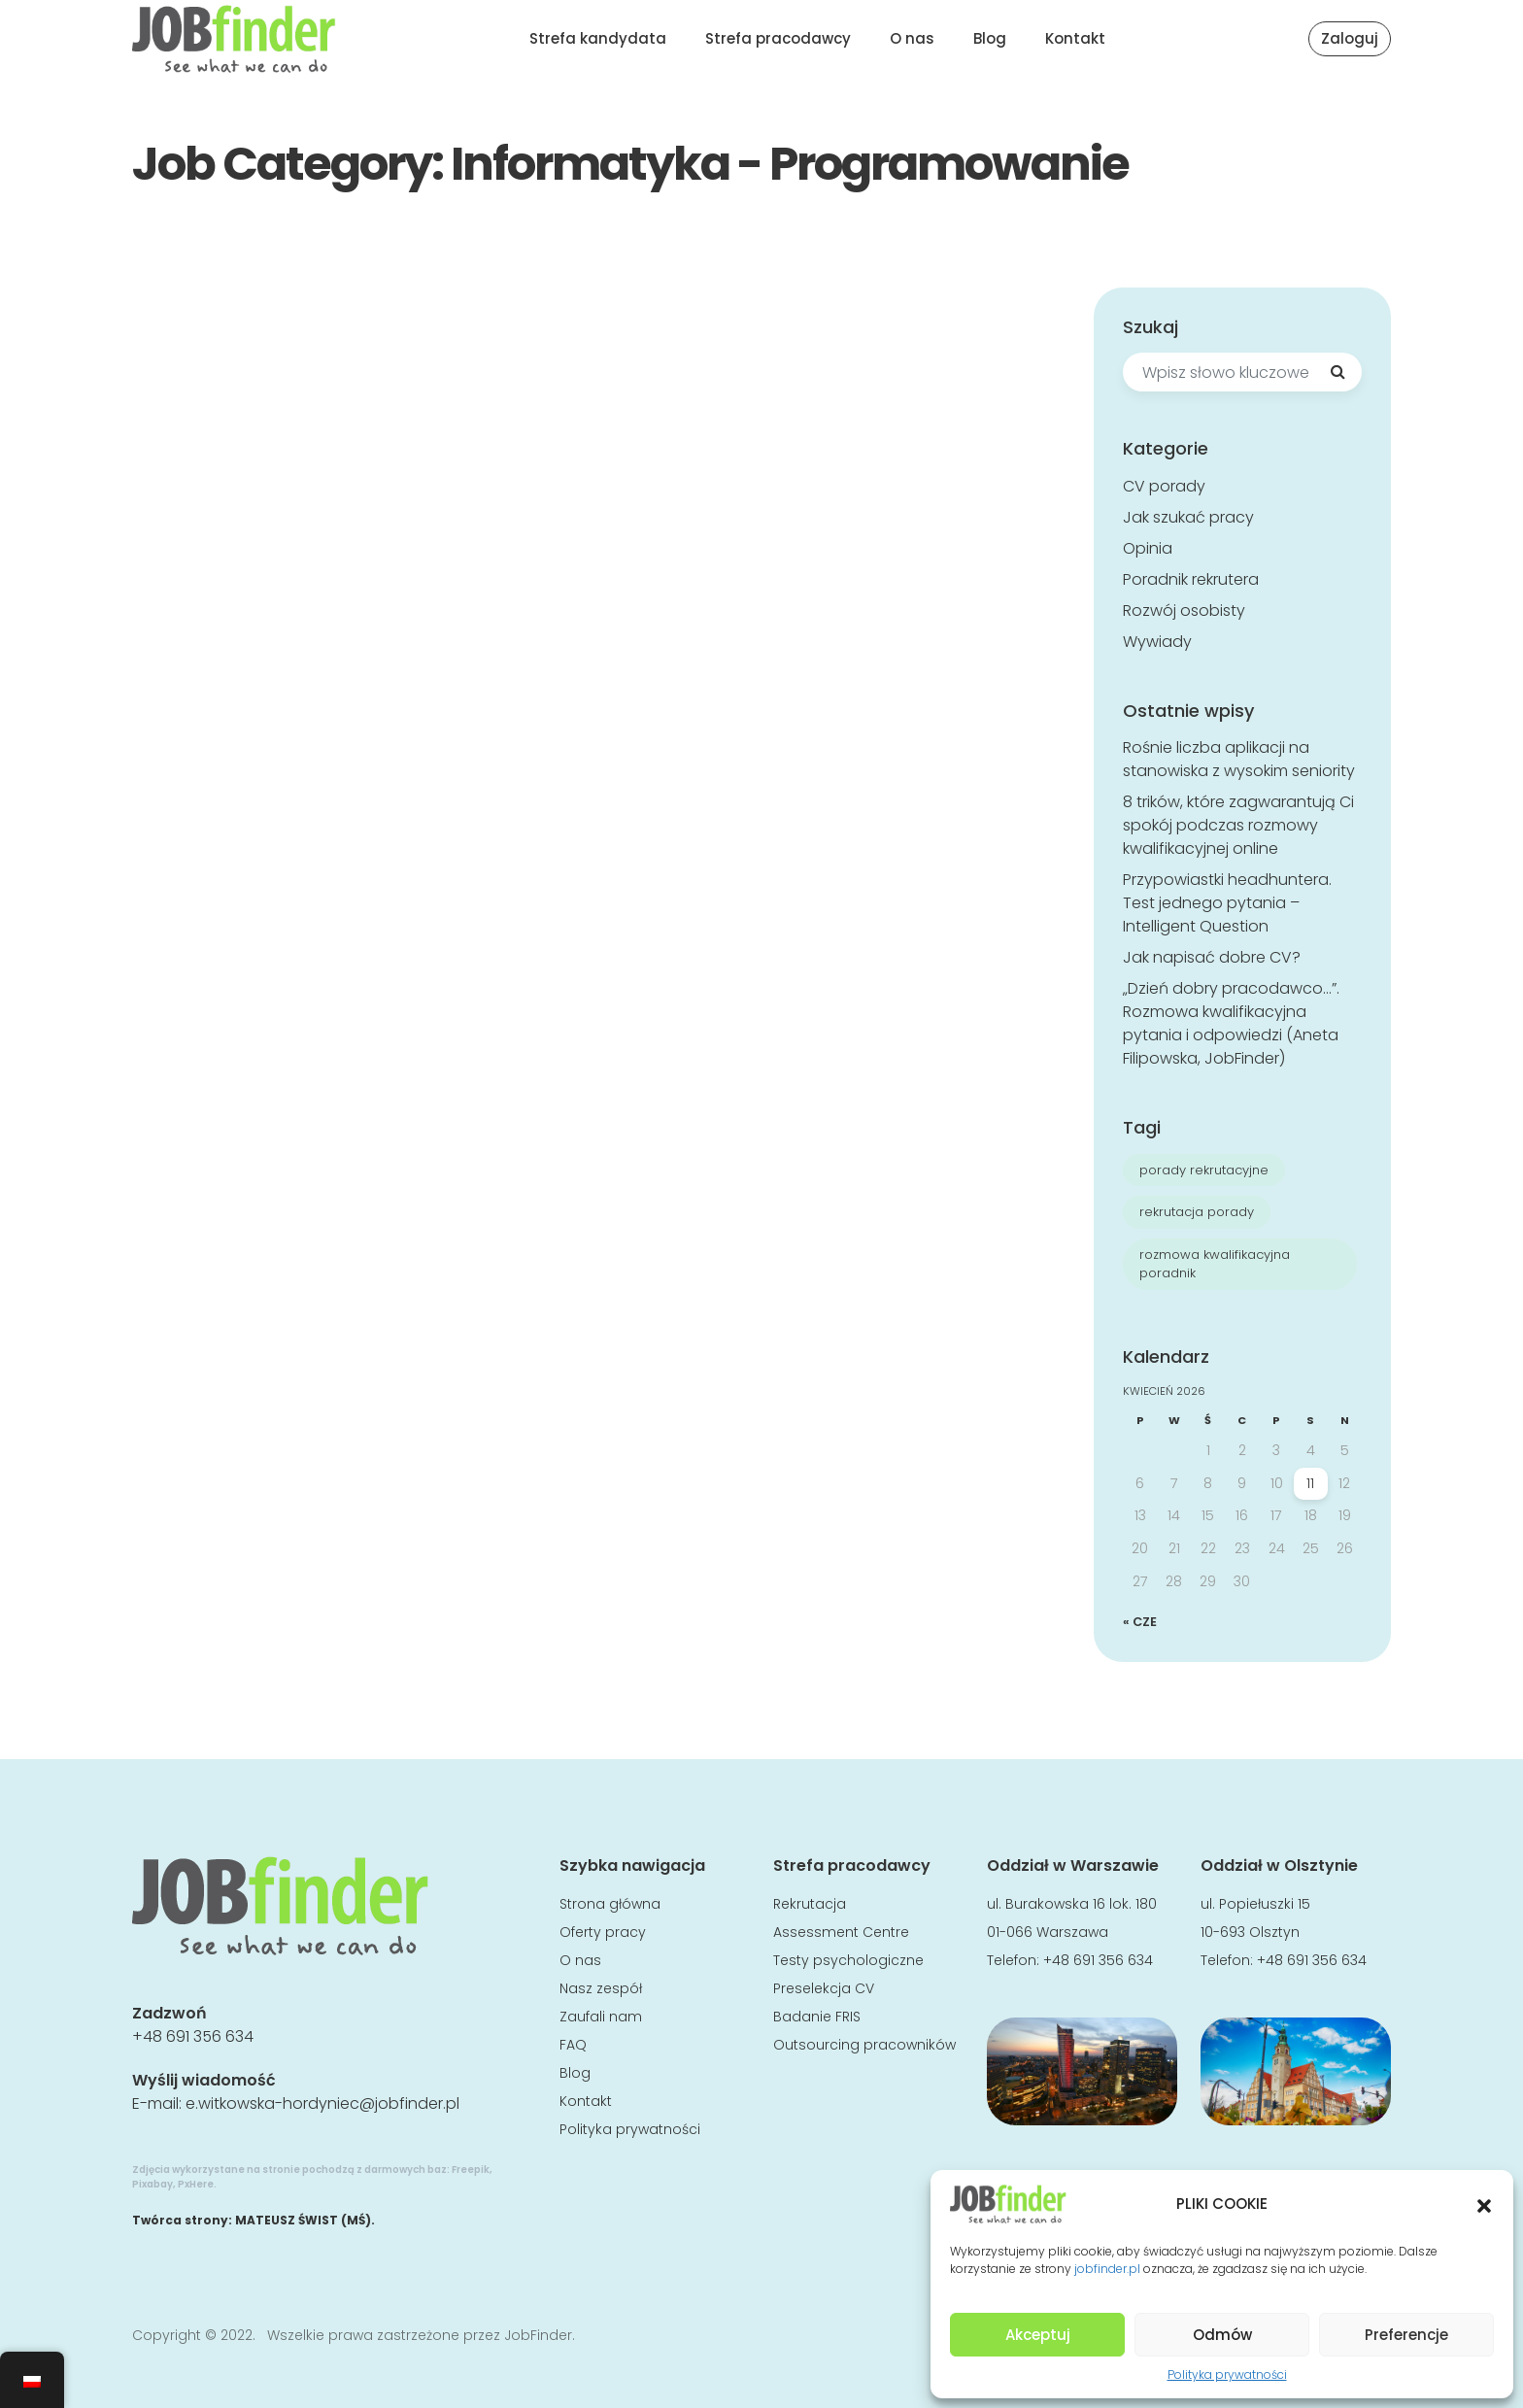  Describe the element at coordinates (1164, 486) in the screenshot. I see `CV porady` at that location.